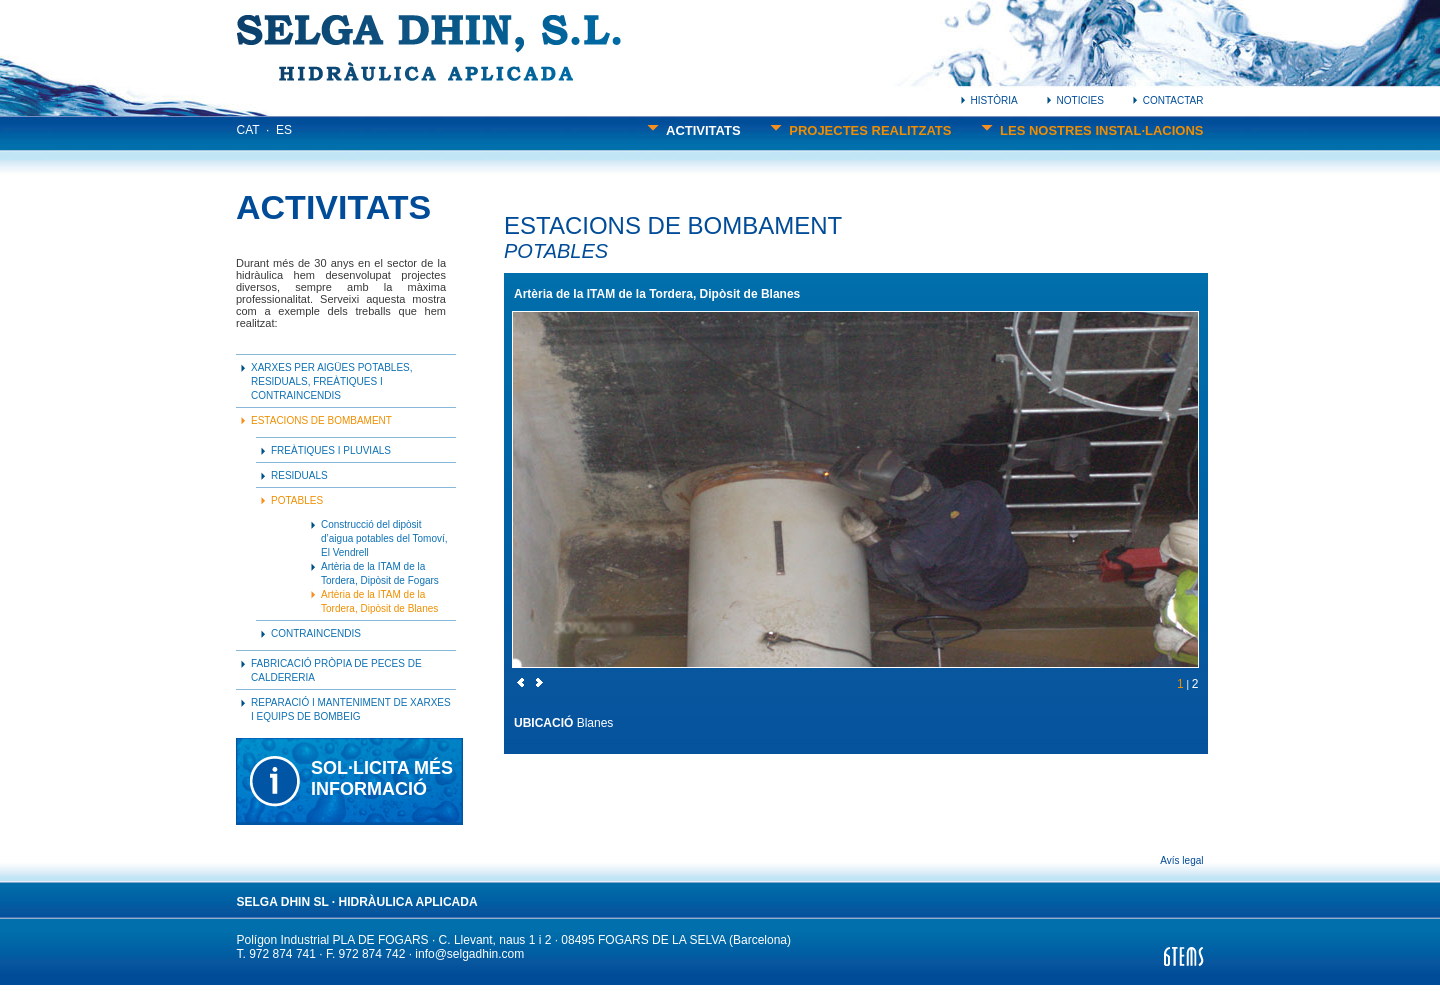 The height and width of the screenshot is (999, 1440). Describe the element at coordinates (693, 130) in the screenshot. I see `ACTIVITATS` at that location.